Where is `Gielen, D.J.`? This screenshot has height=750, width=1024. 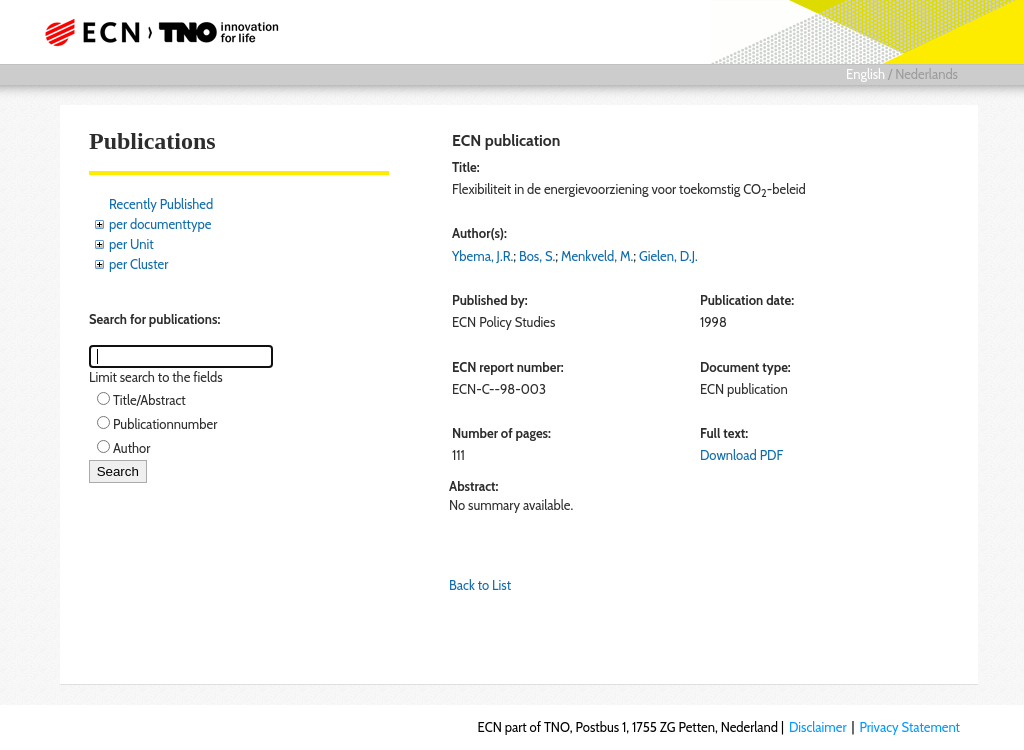 Gielen, D.J. is located at coordinates (668, 256).